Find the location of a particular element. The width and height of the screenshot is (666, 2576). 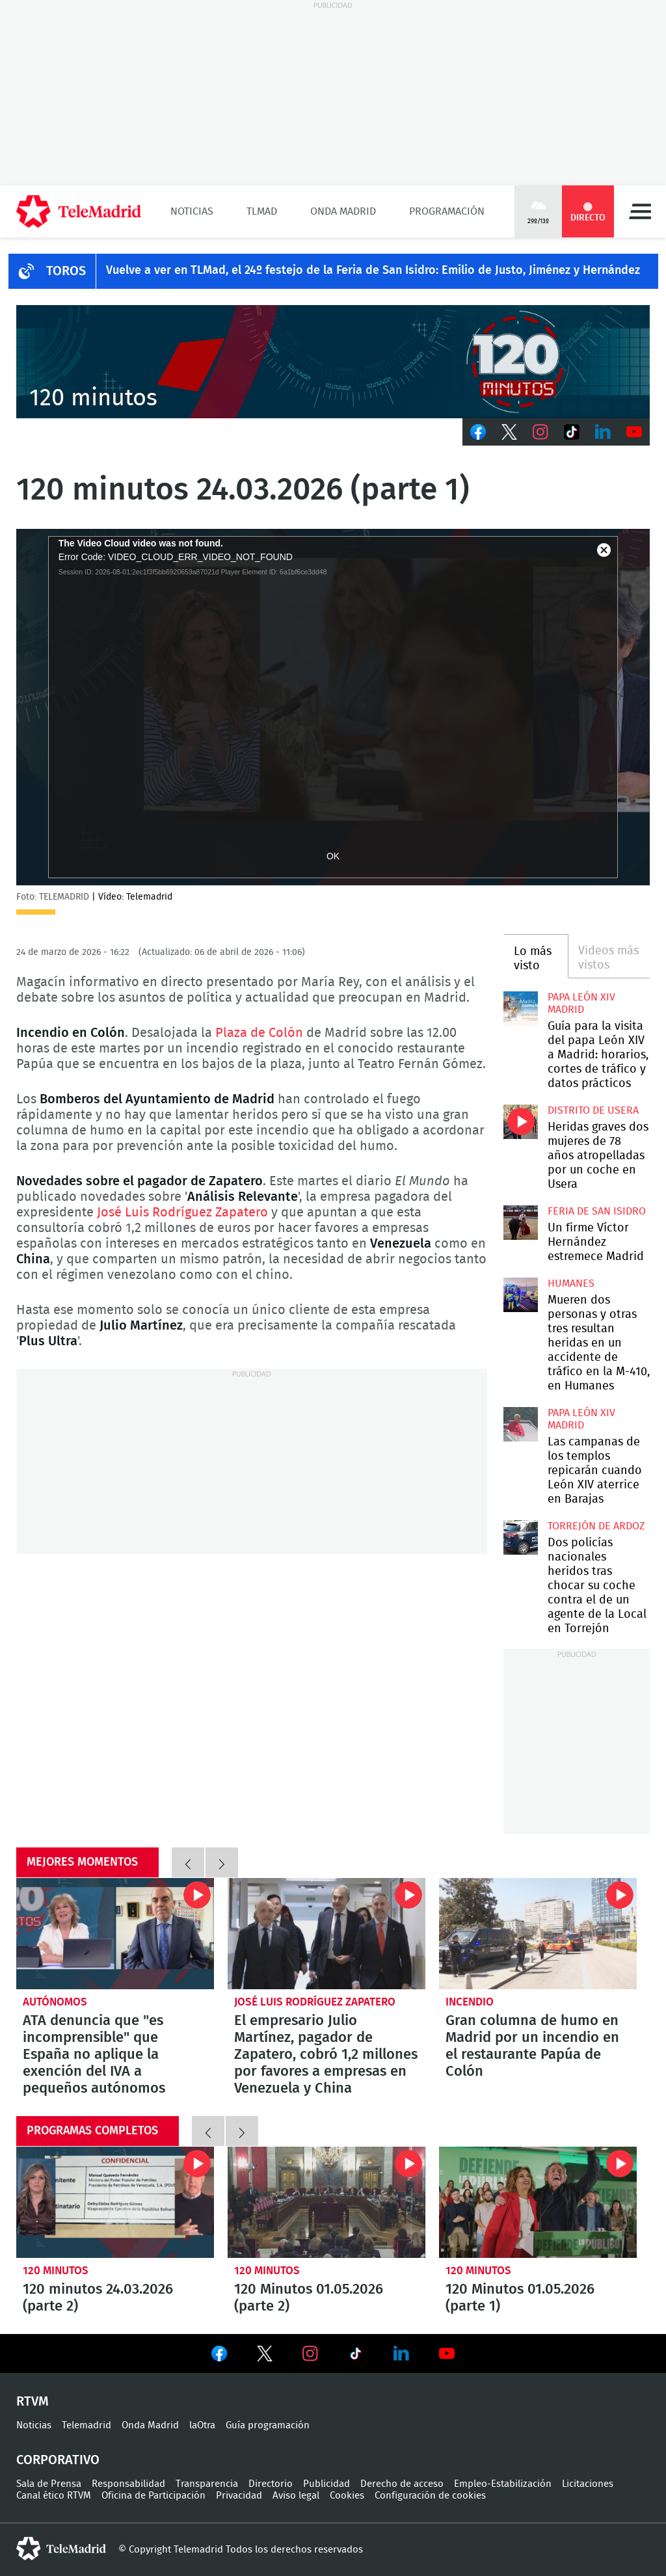

Twitter is located at coordinates (509, 432).